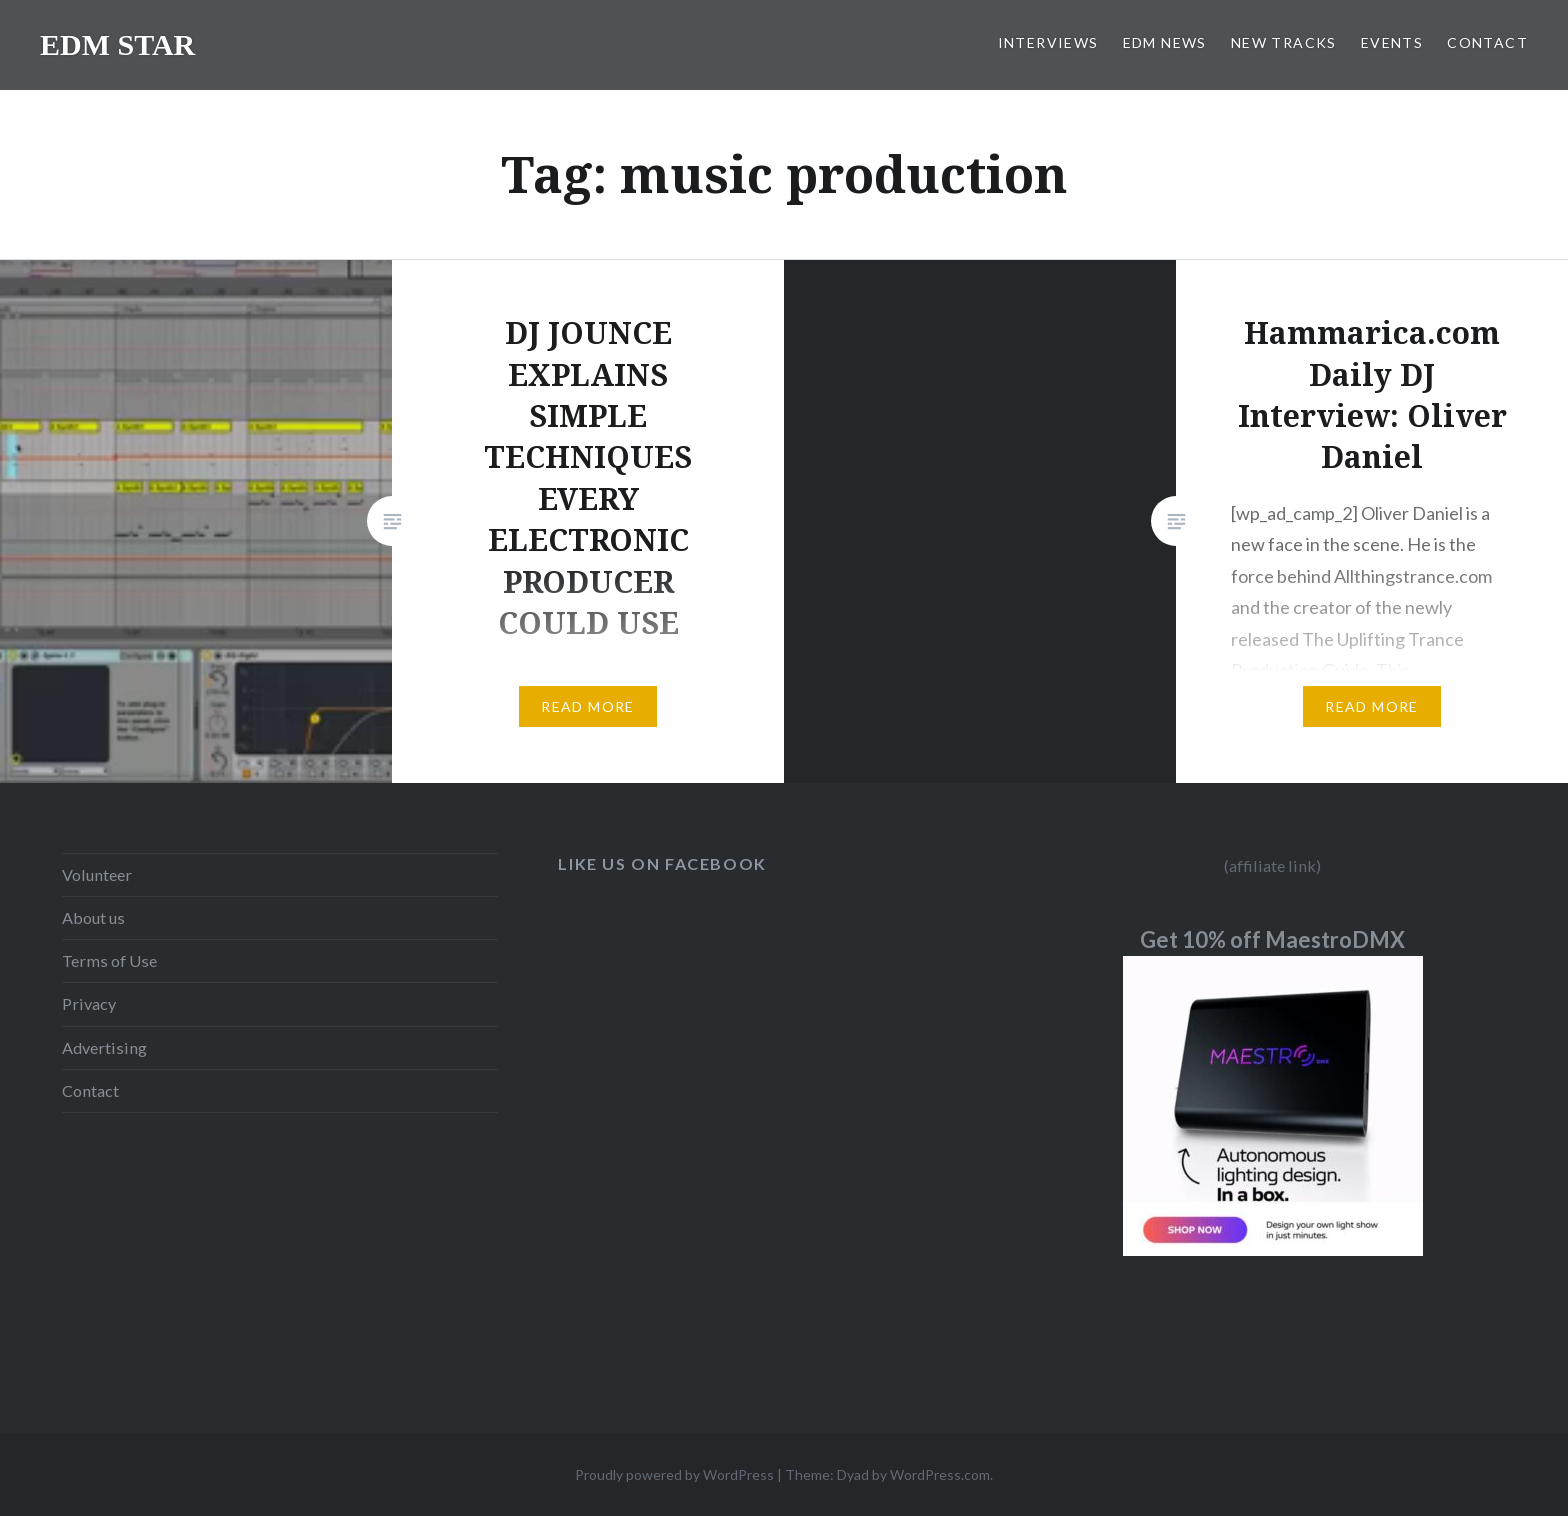 This screenshot has height=1516, width=1568. What do you see at coordinates (1284, 42) in the screenshot?
I see `NEW TRACKS` at bounding box center [1284, 42].